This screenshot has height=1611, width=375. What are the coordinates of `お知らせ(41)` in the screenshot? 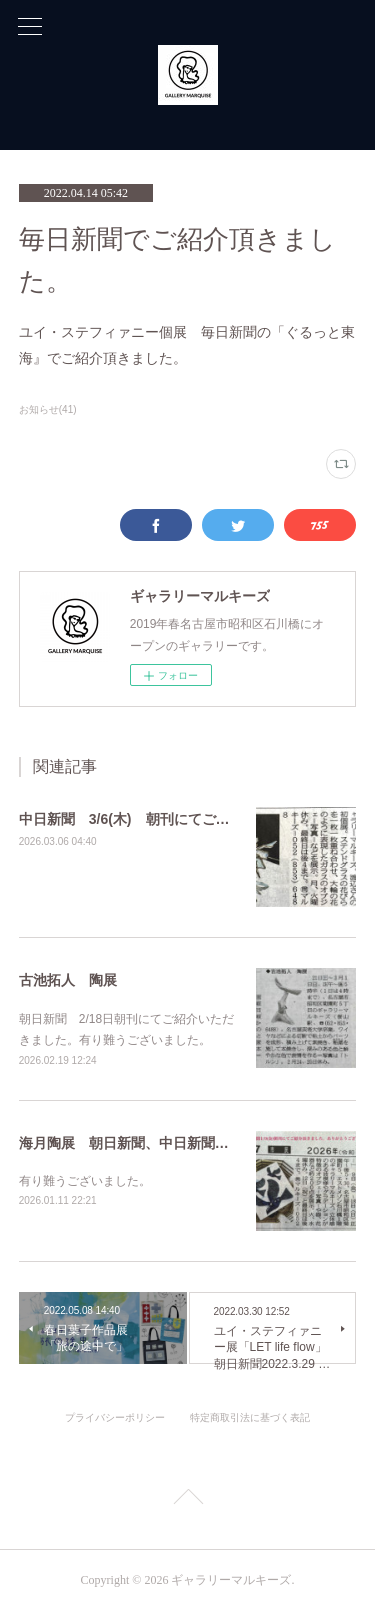 It's located at (48, 409).